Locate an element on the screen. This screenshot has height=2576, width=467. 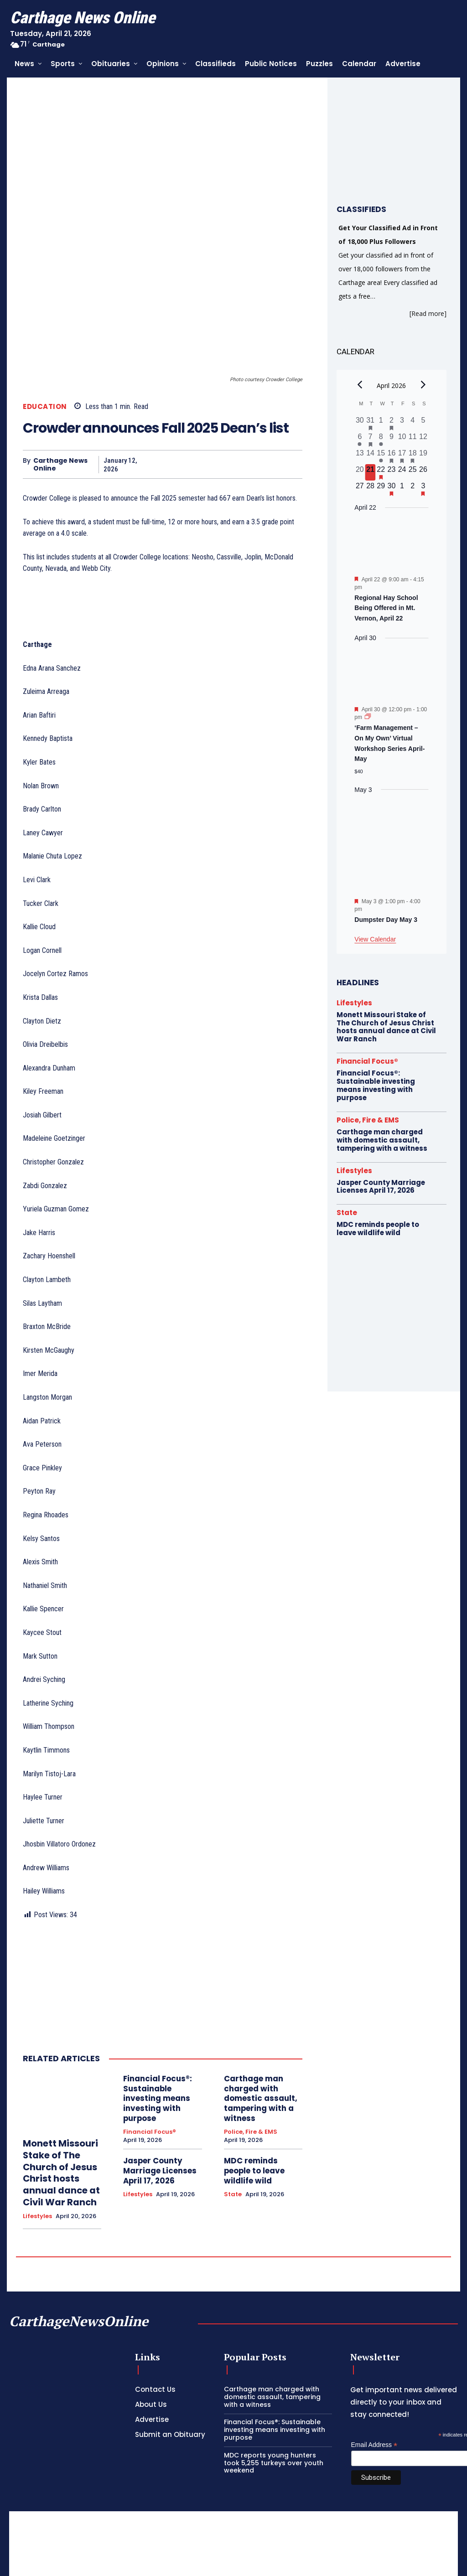
Police, Fire & EMS is located at coordinates (250, 2028).